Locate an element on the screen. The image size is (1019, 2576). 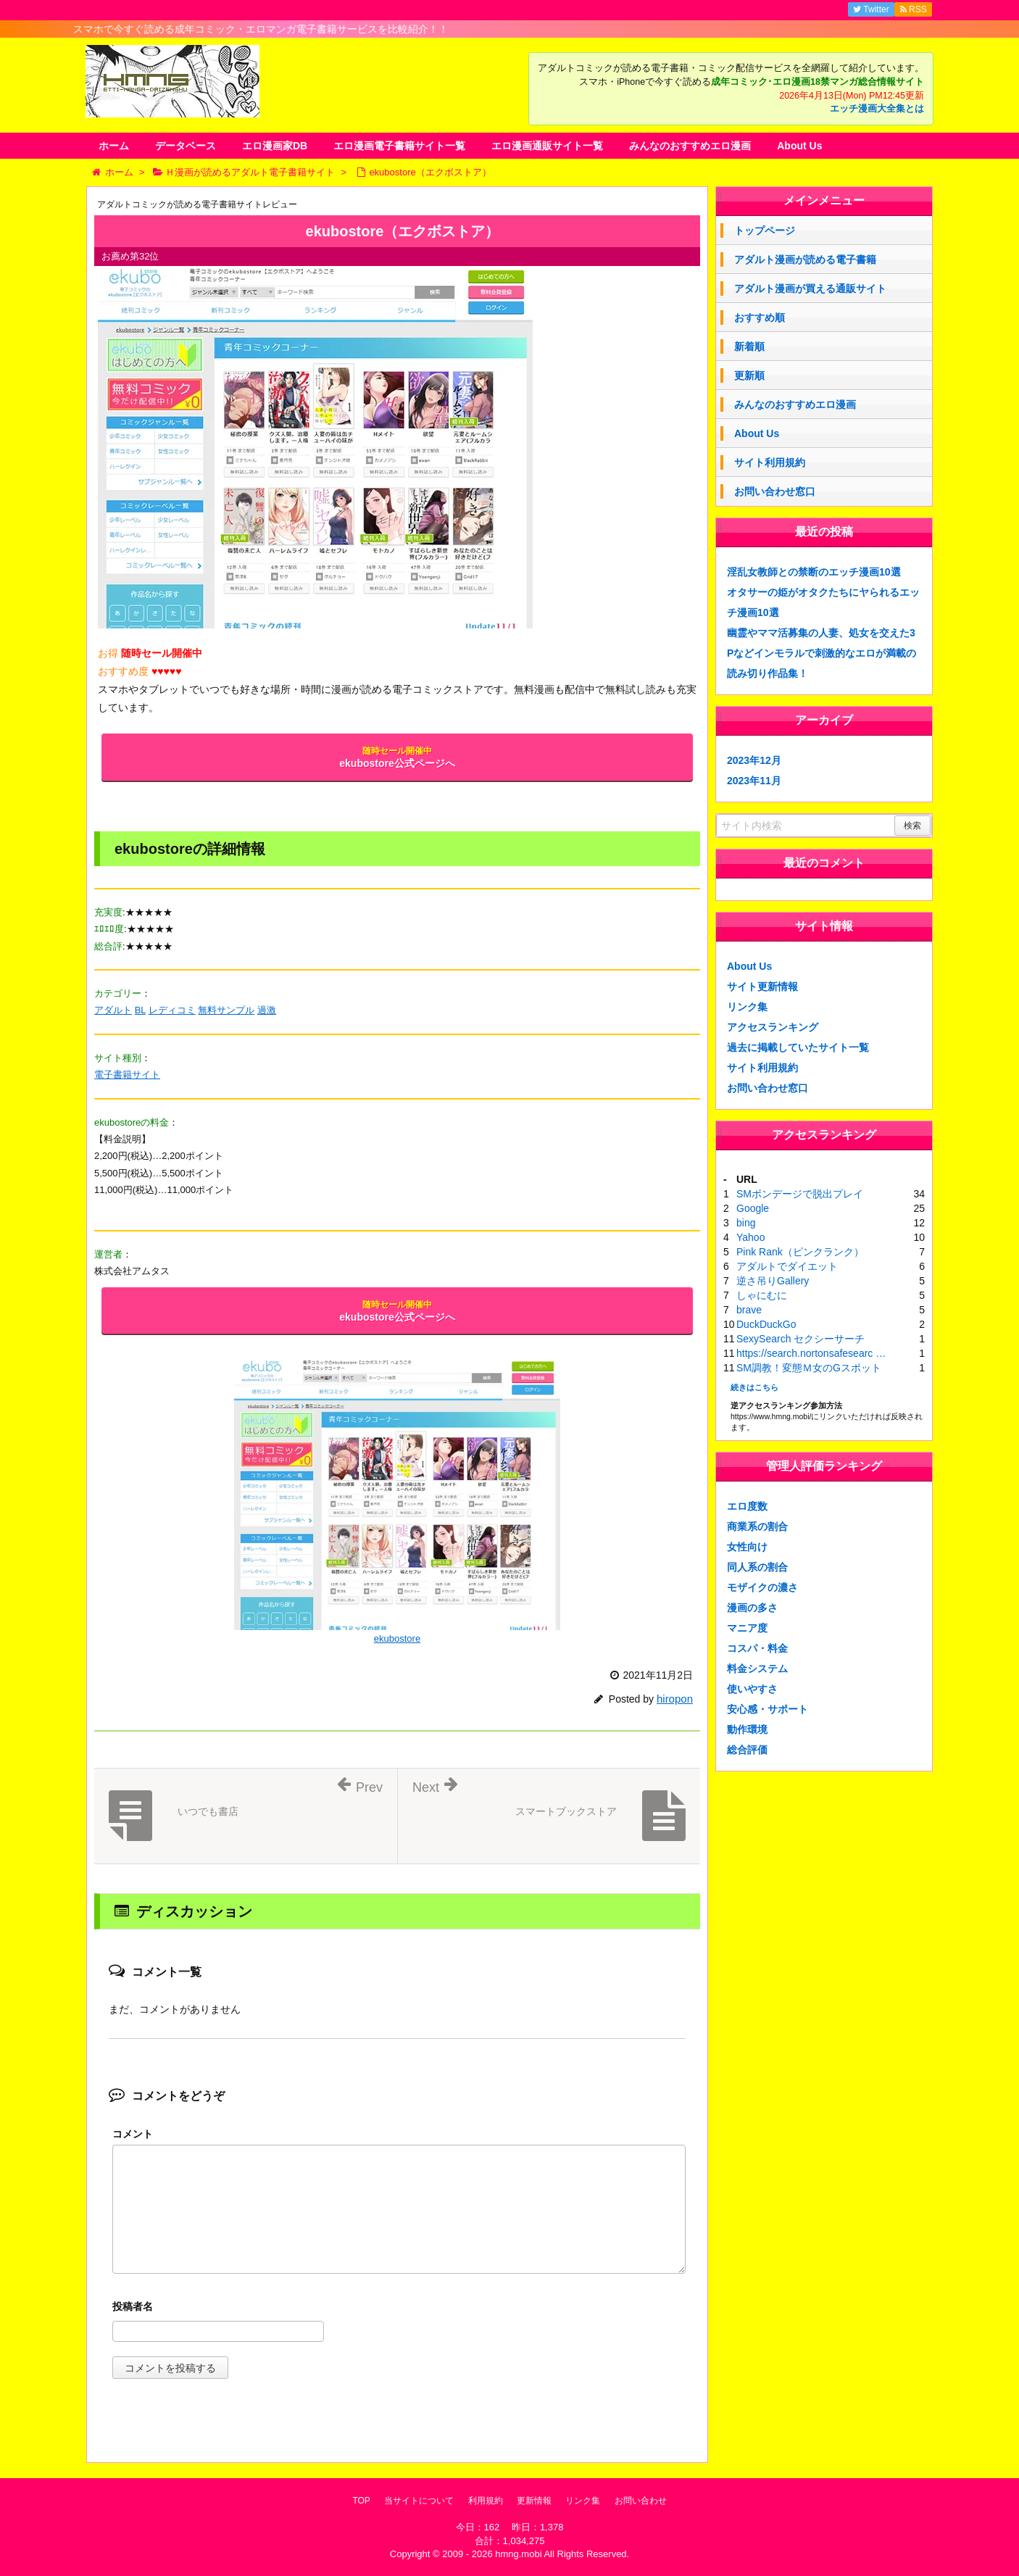
TOP is located at coordinates (361, 2501).